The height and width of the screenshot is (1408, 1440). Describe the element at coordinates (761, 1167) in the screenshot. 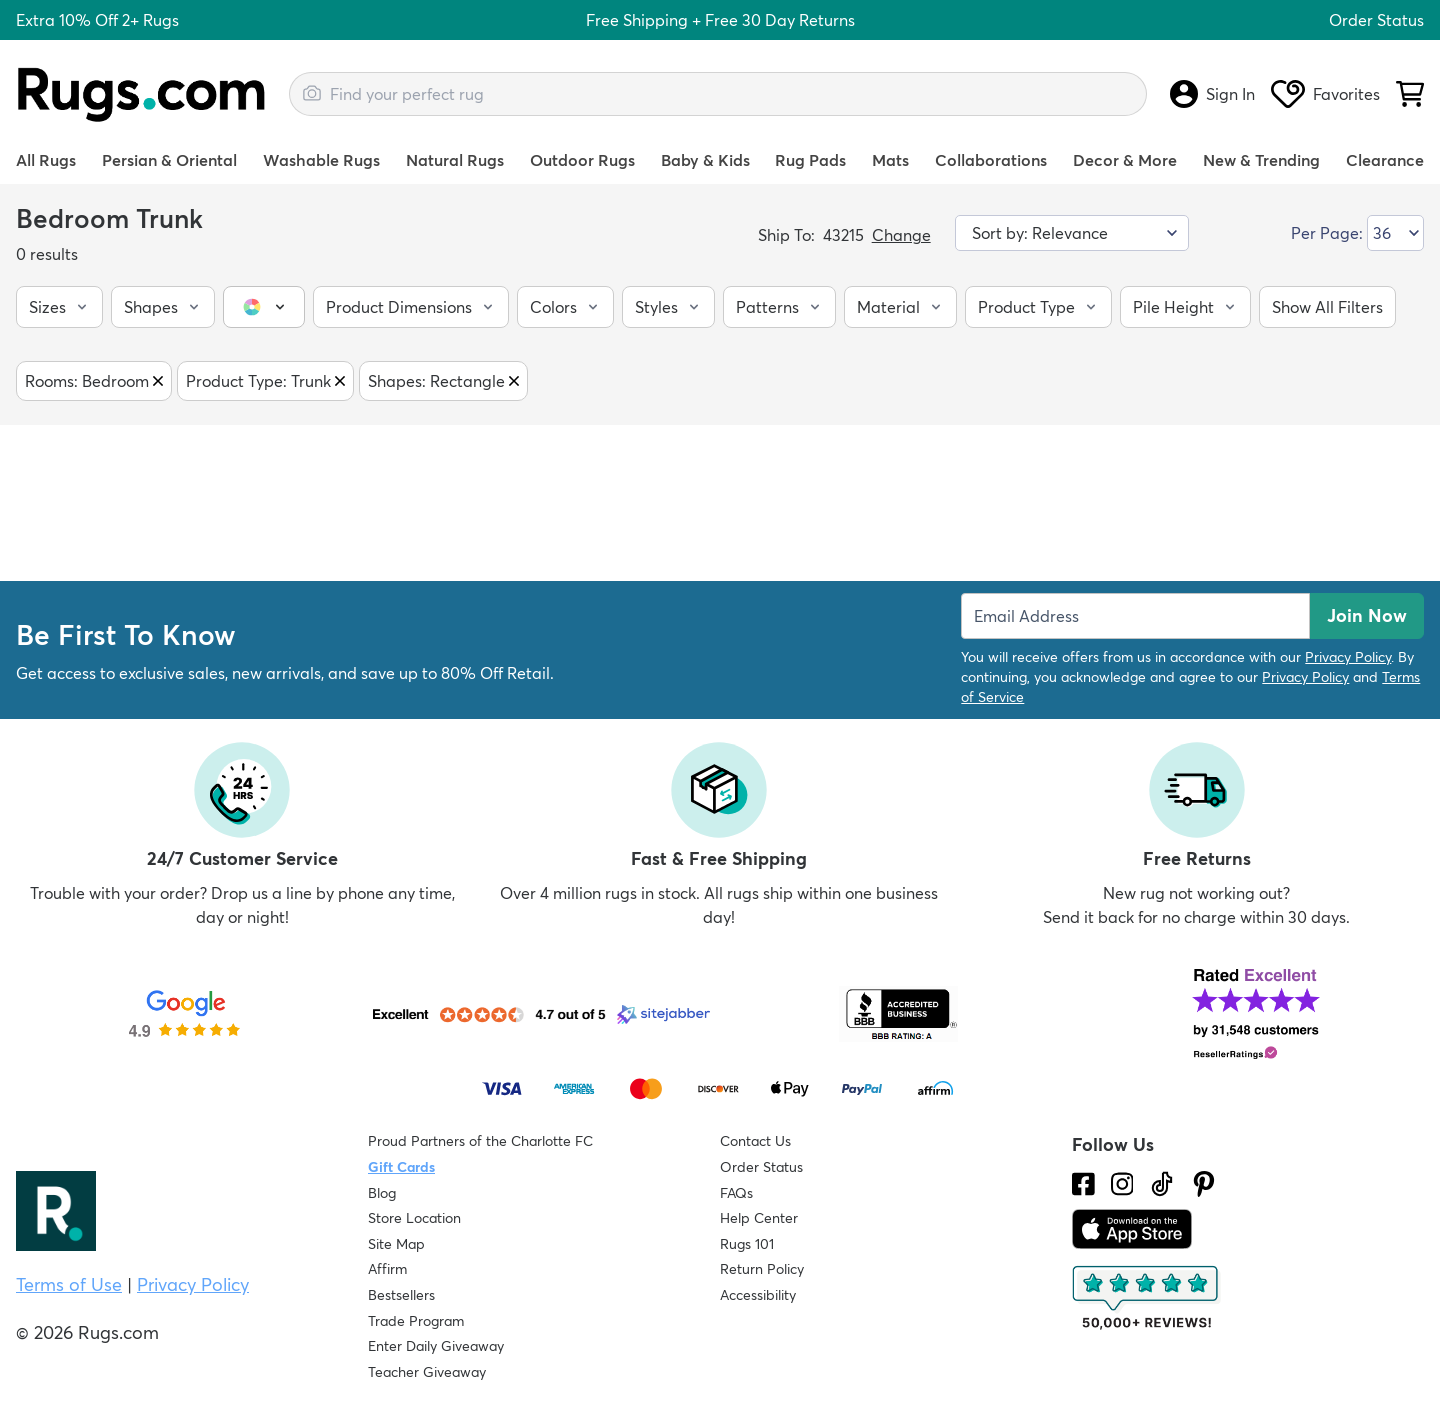

I see `Order Status [Check Order Status]` at that location.